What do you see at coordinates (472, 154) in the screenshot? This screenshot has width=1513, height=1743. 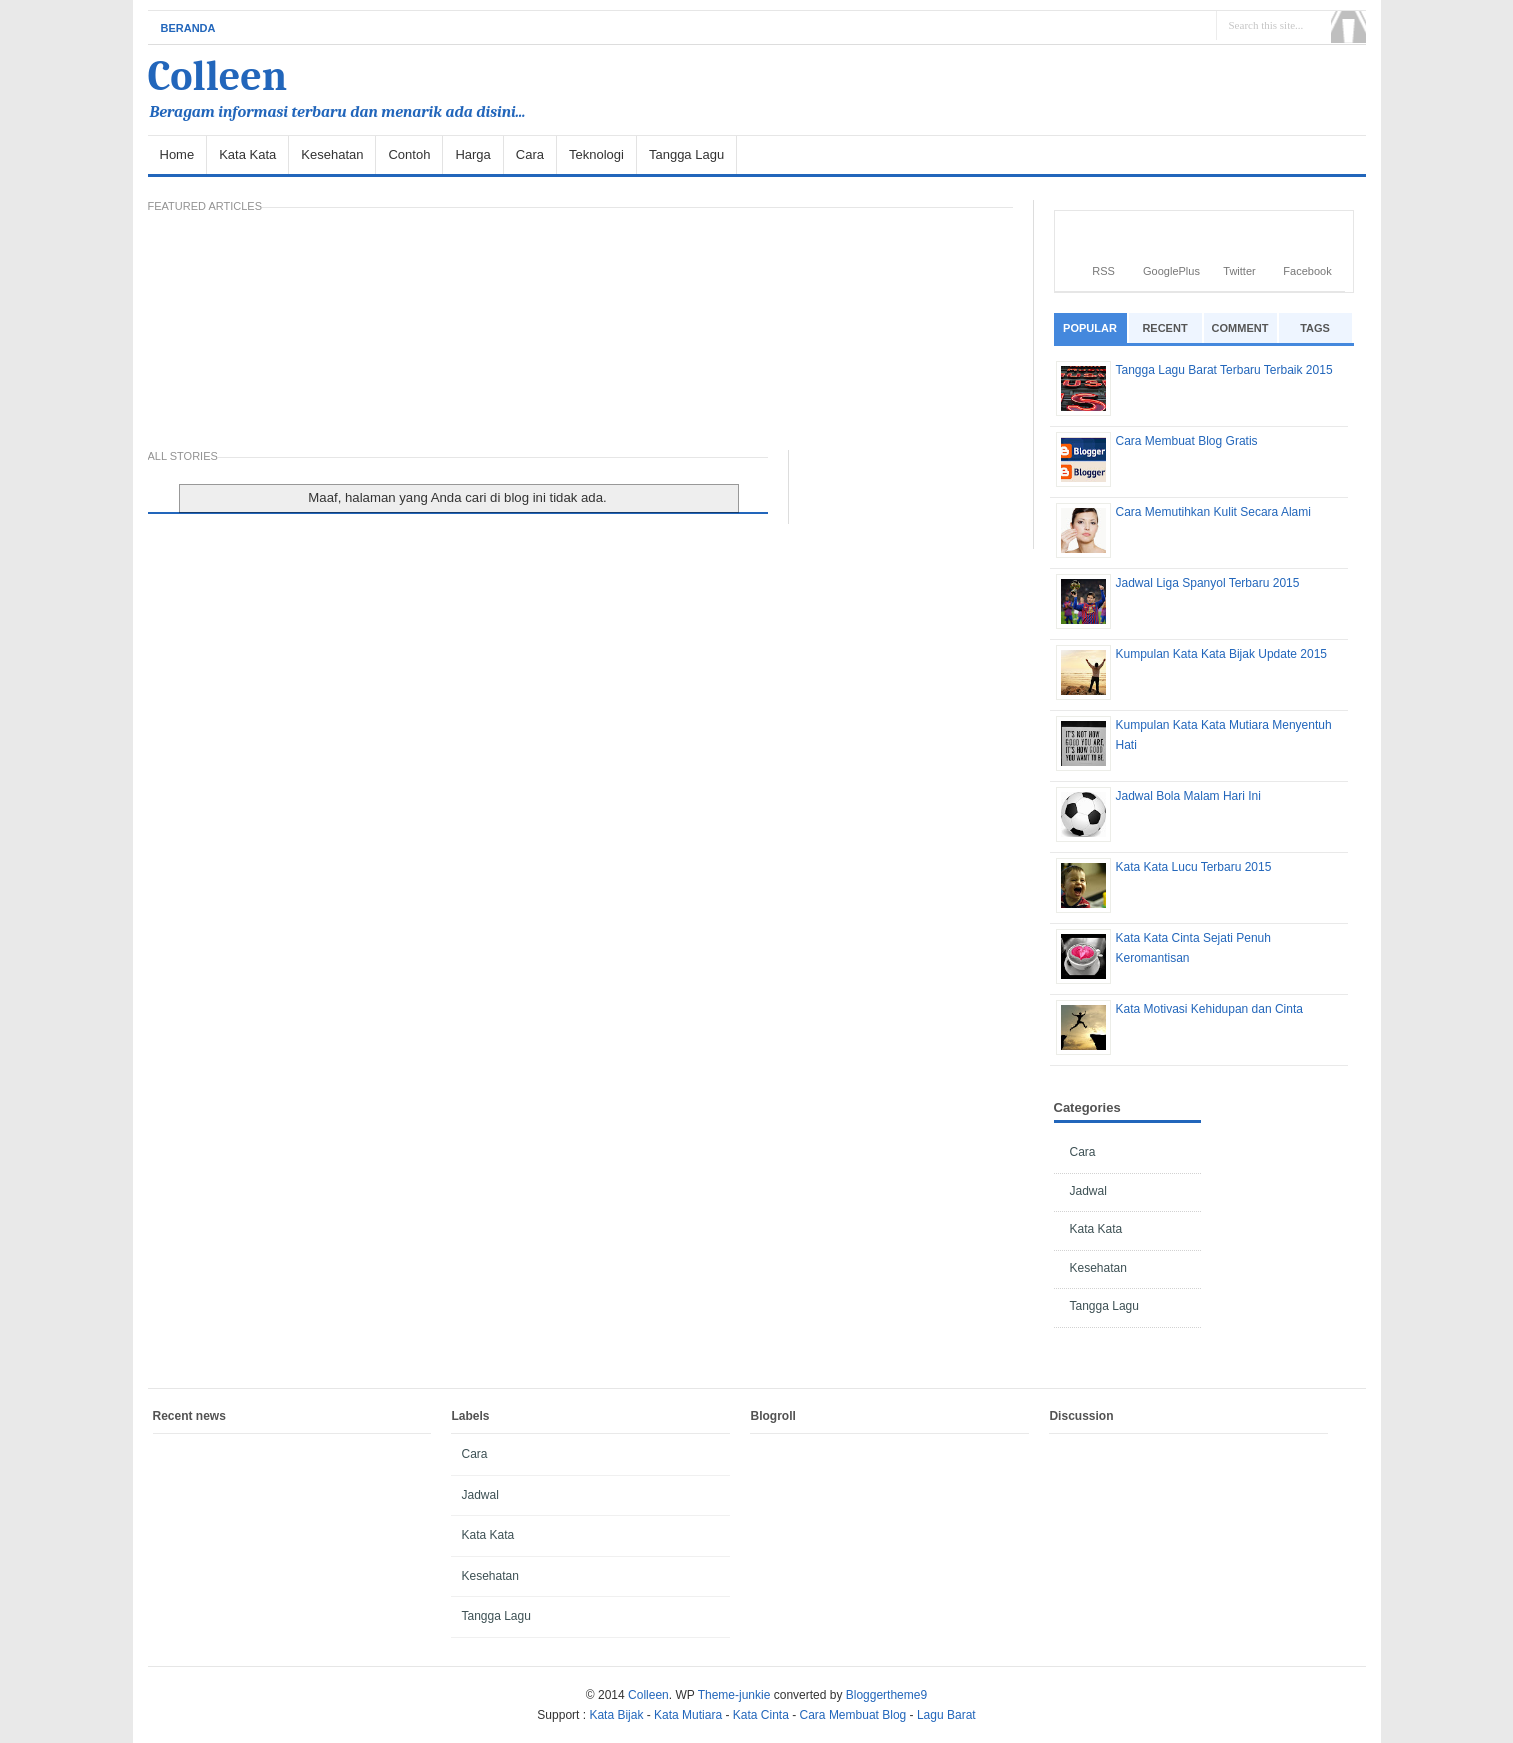 I see `Harga` at bounding box center [472, 154].